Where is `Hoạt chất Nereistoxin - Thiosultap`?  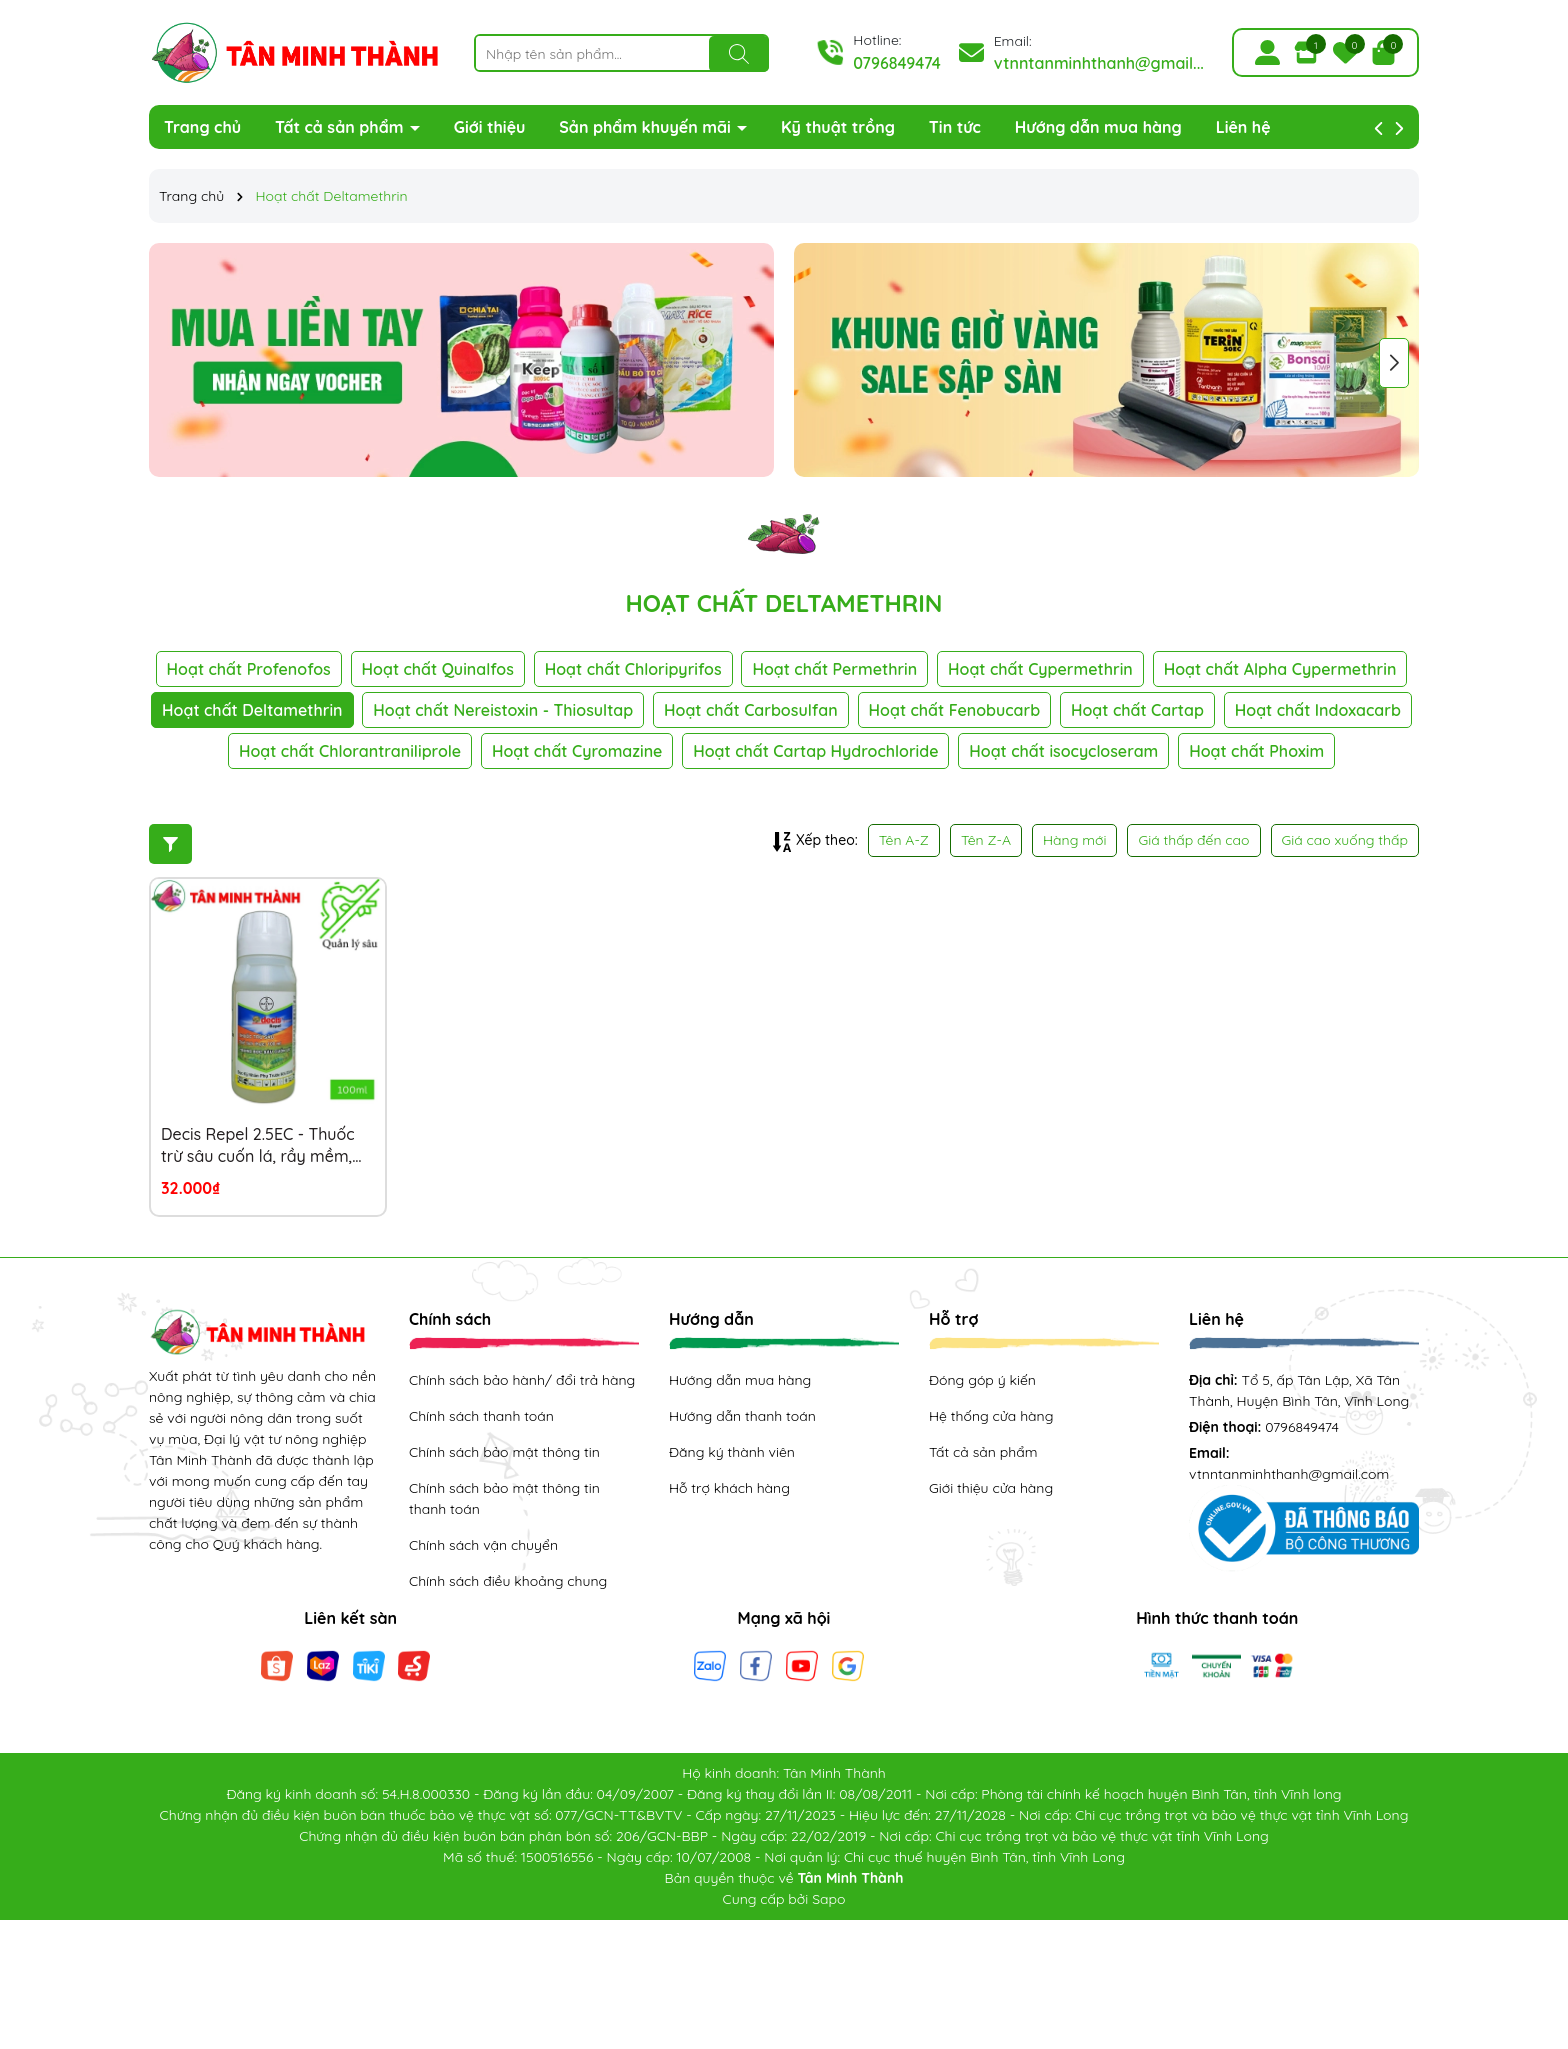 Hoạt chất Nereistoxin - Thiosultap is located at coordinates (503, 710).